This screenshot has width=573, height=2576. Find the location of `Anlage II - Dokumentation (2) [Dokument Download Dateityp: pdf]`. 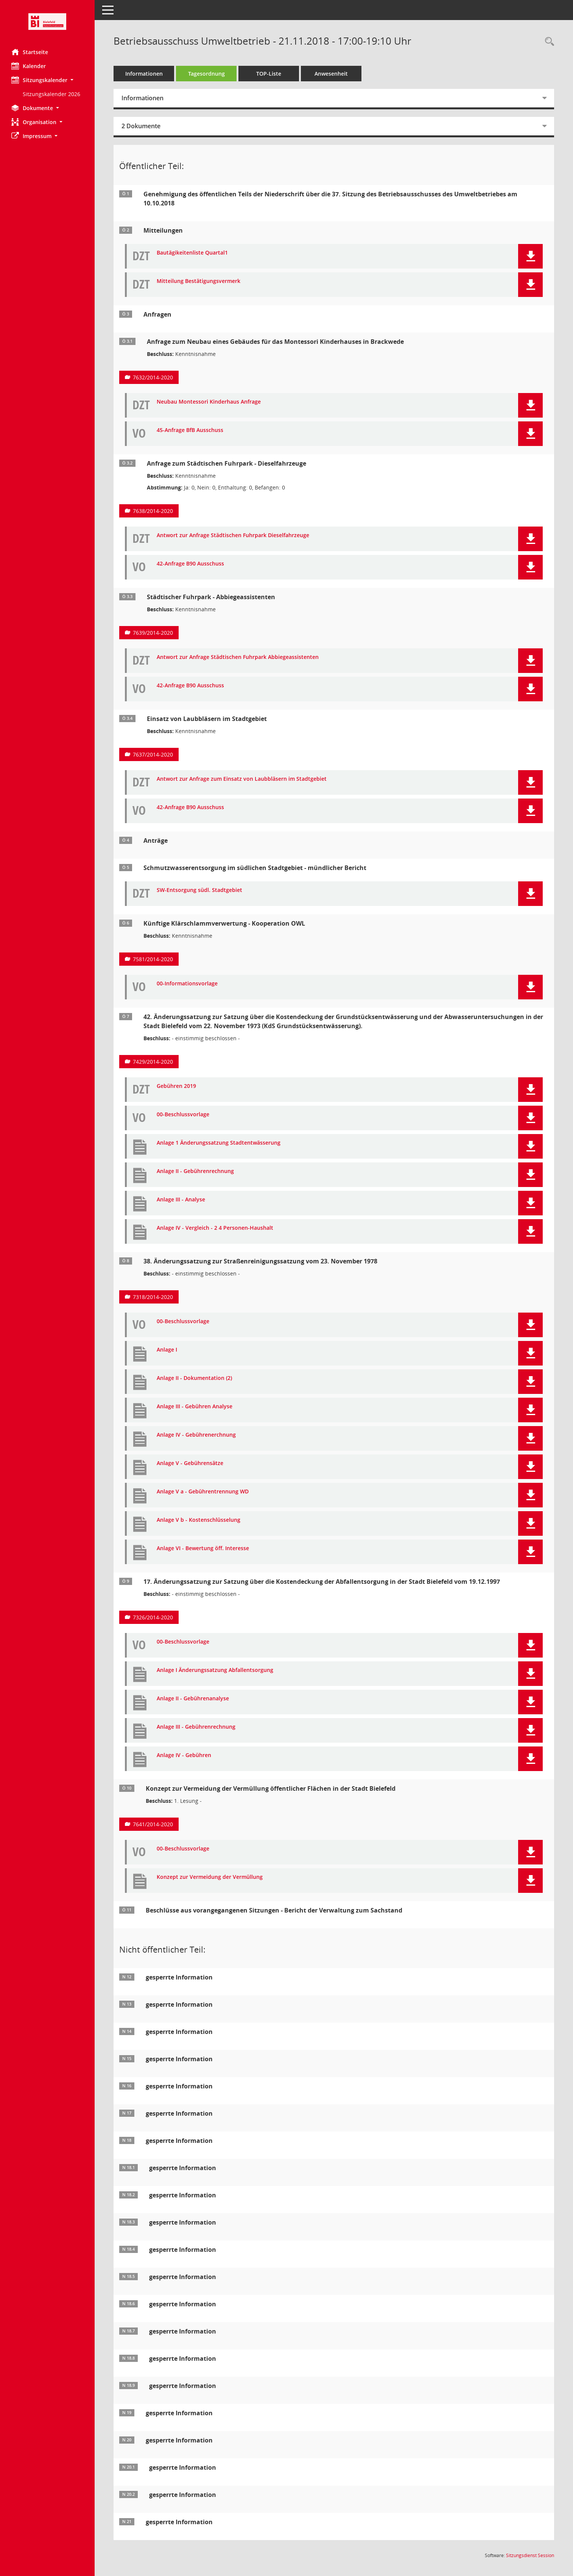

Anlage II - Dokumentation (2) [Dokument Download Dateityp: pdf] is located at coordinates (194, 1378).